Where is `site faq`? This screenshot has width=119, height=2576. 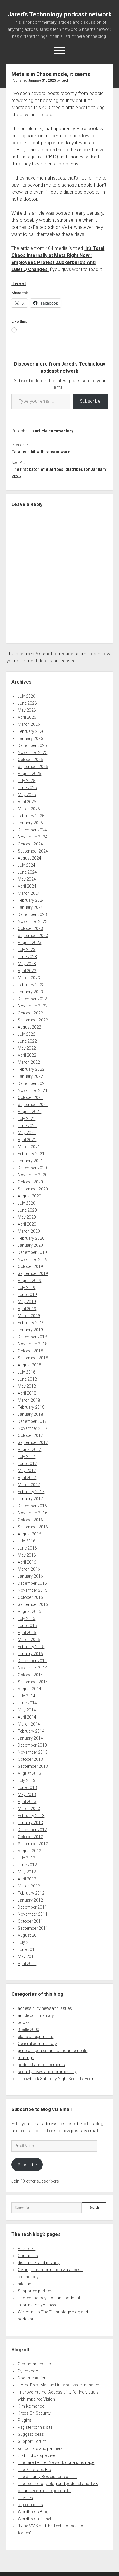 site faq is located at coordinates (24, 2283).